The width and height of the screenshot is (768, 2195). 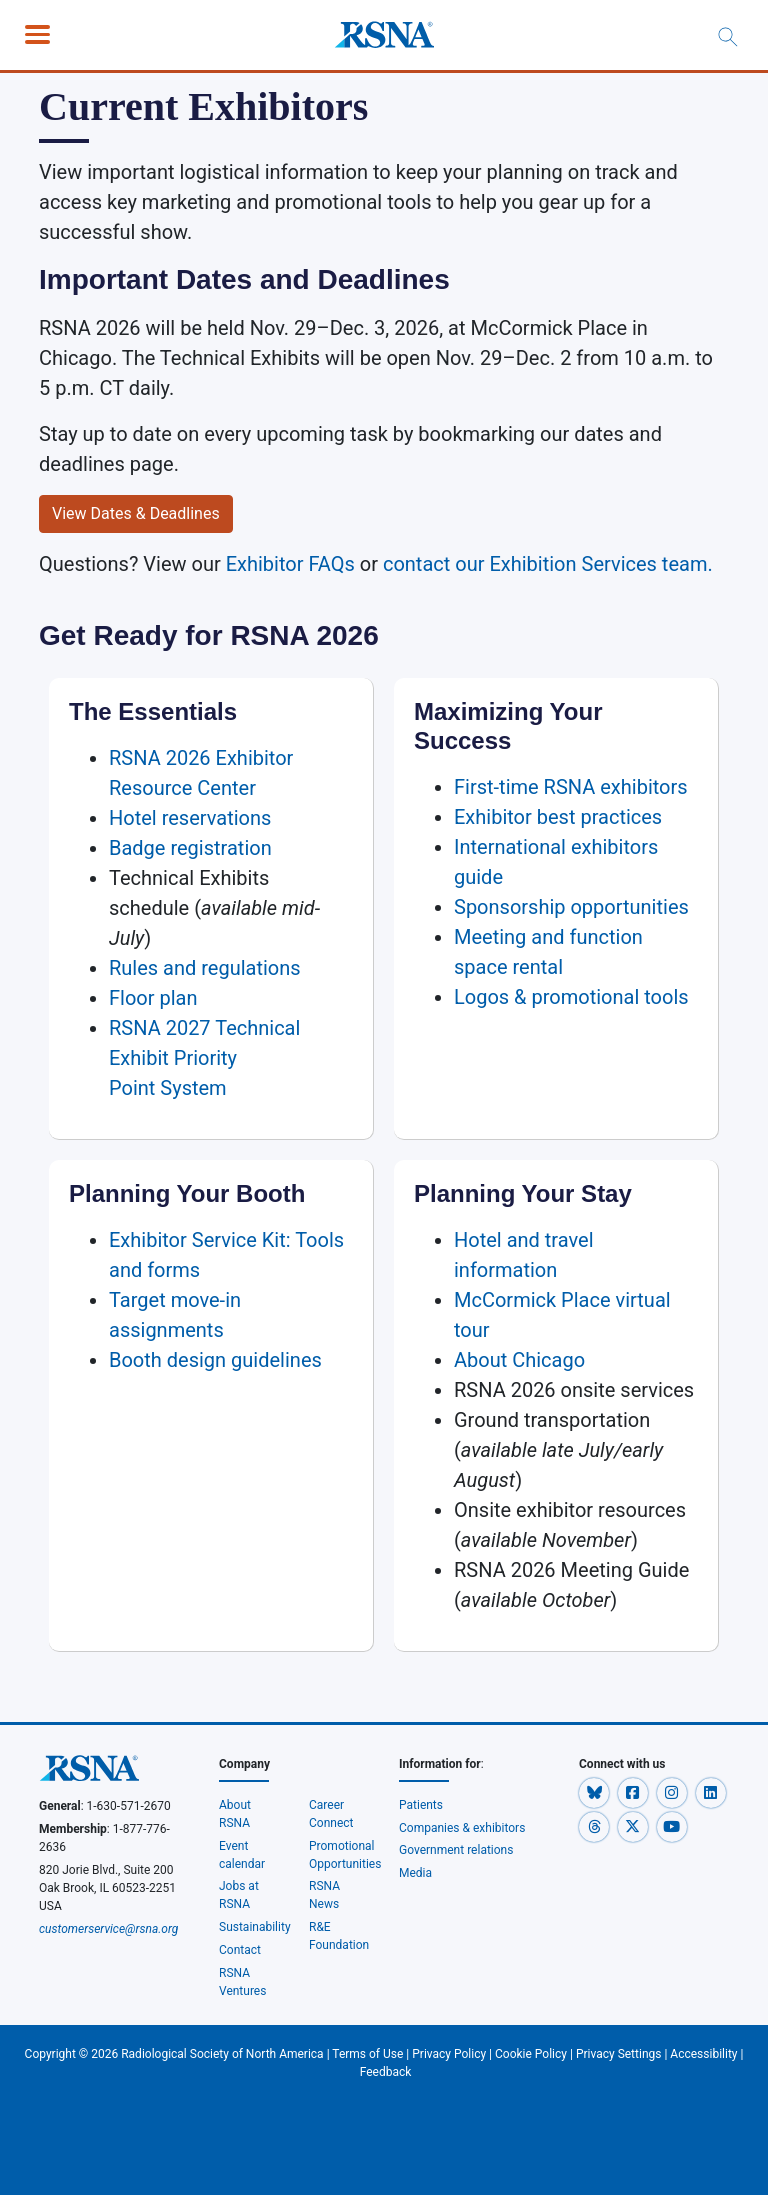 What do you see at coordinates (571, 997) in the screenshot?
I see `Logos & promotional tools` at bounding box center [571, 997].